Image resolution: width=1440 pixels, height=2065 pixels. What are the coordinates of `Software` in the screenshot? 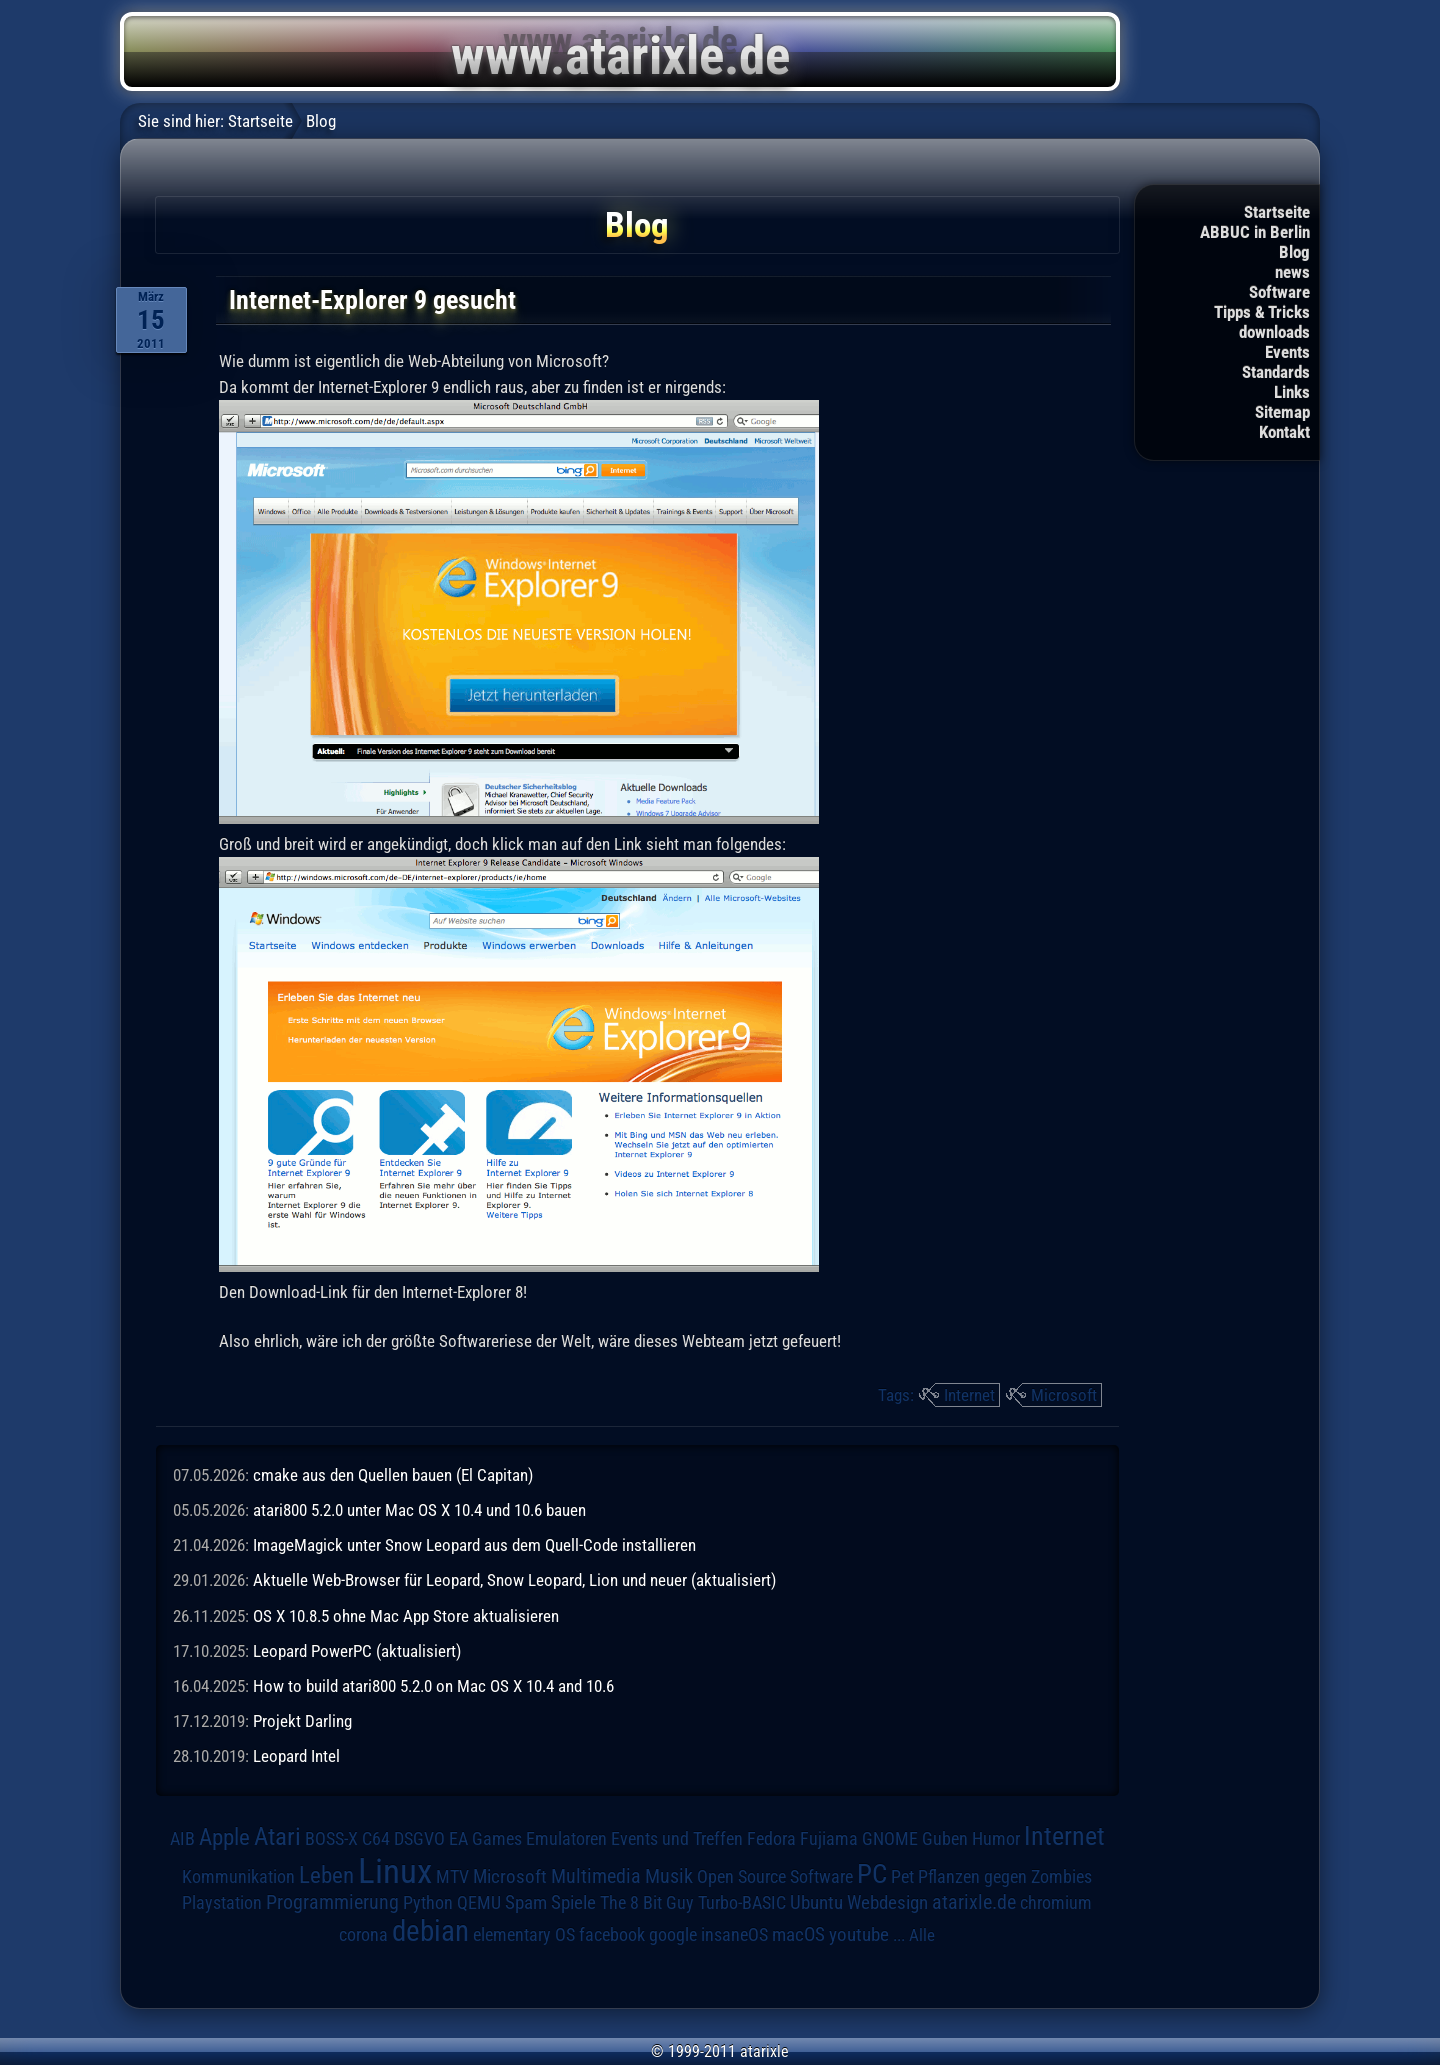 It's located at (1279, 292).